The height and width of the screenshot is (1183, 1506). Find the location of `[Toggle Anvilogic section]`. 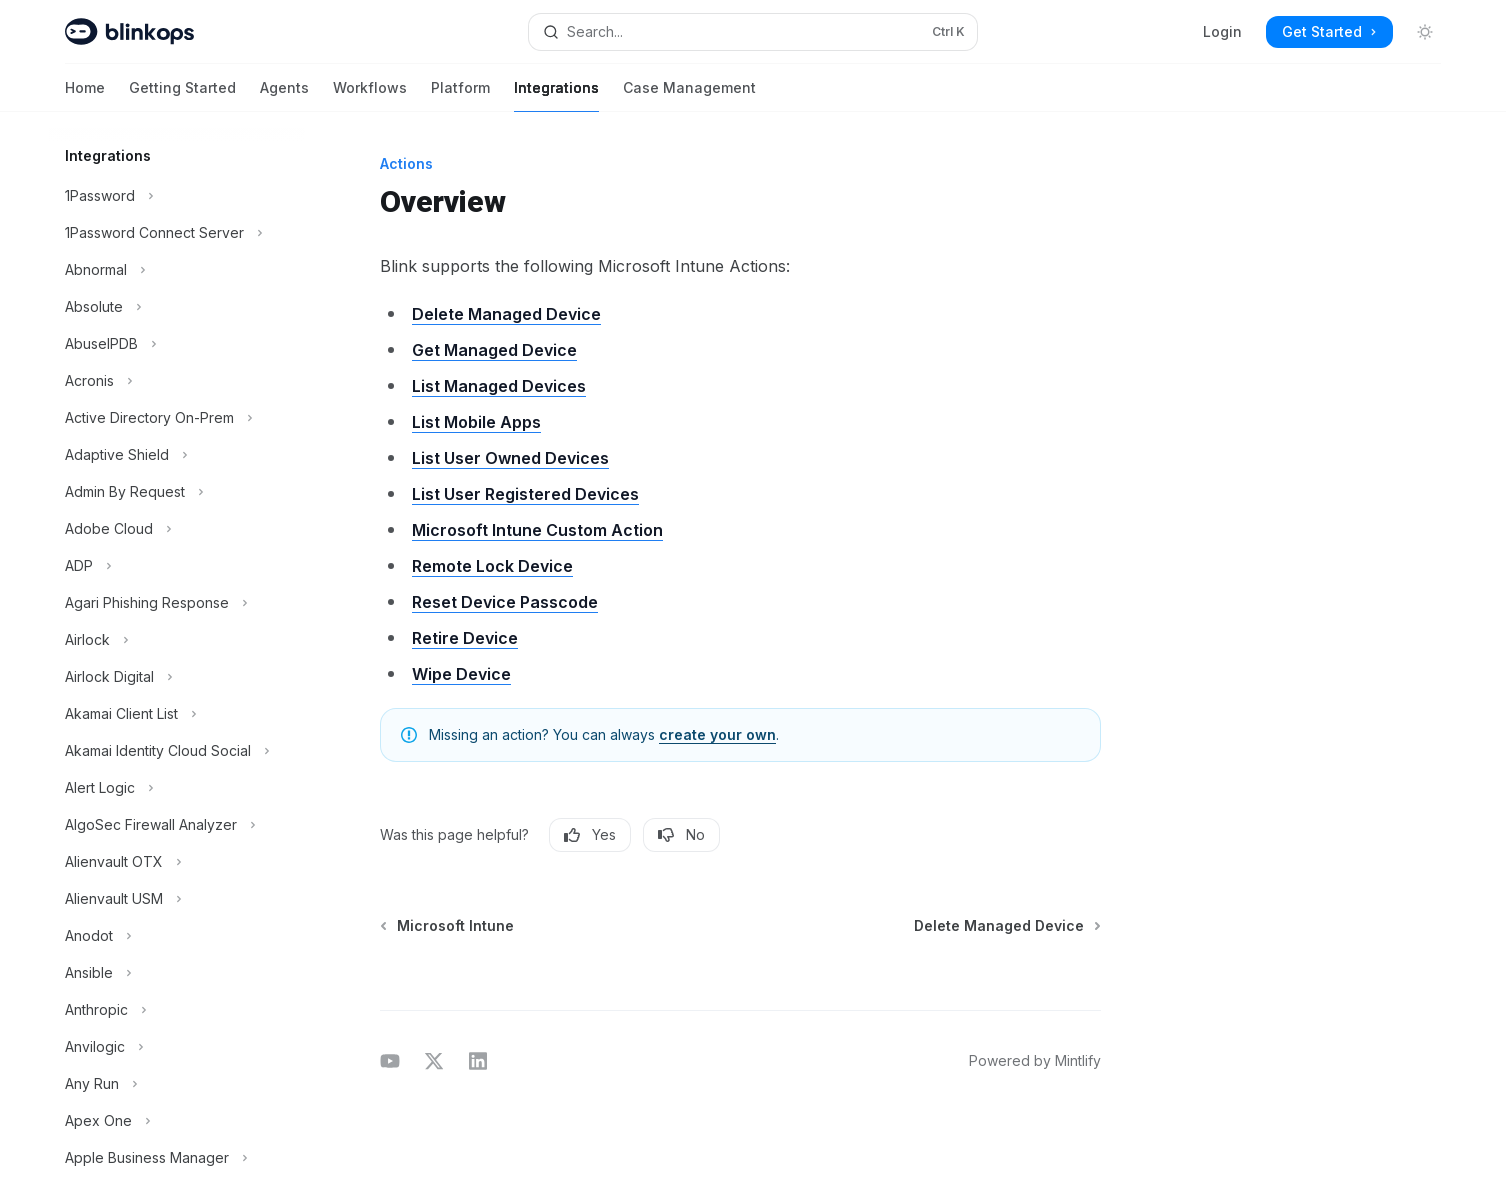

[Toggle Anvilogic section] is located at coordinates (177, 1047).